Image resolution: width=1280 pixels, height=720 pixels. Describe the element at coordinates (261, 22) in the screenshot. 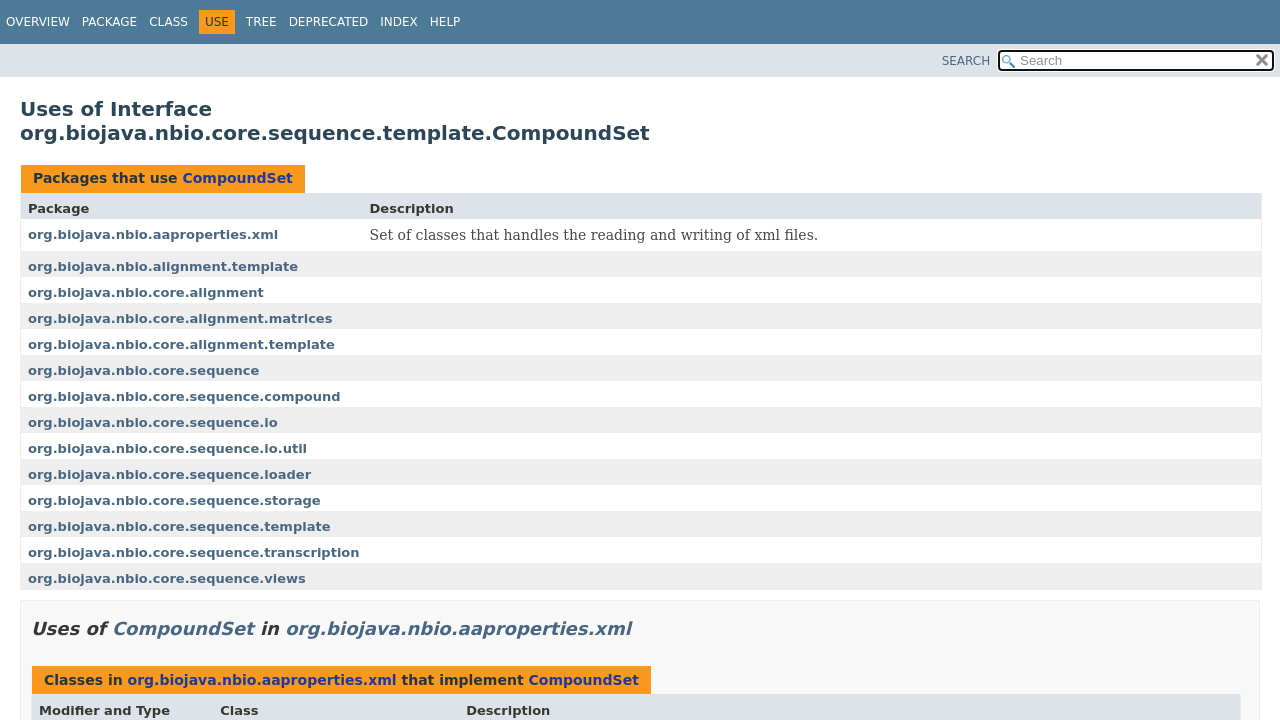

I see `Tree` at that location.